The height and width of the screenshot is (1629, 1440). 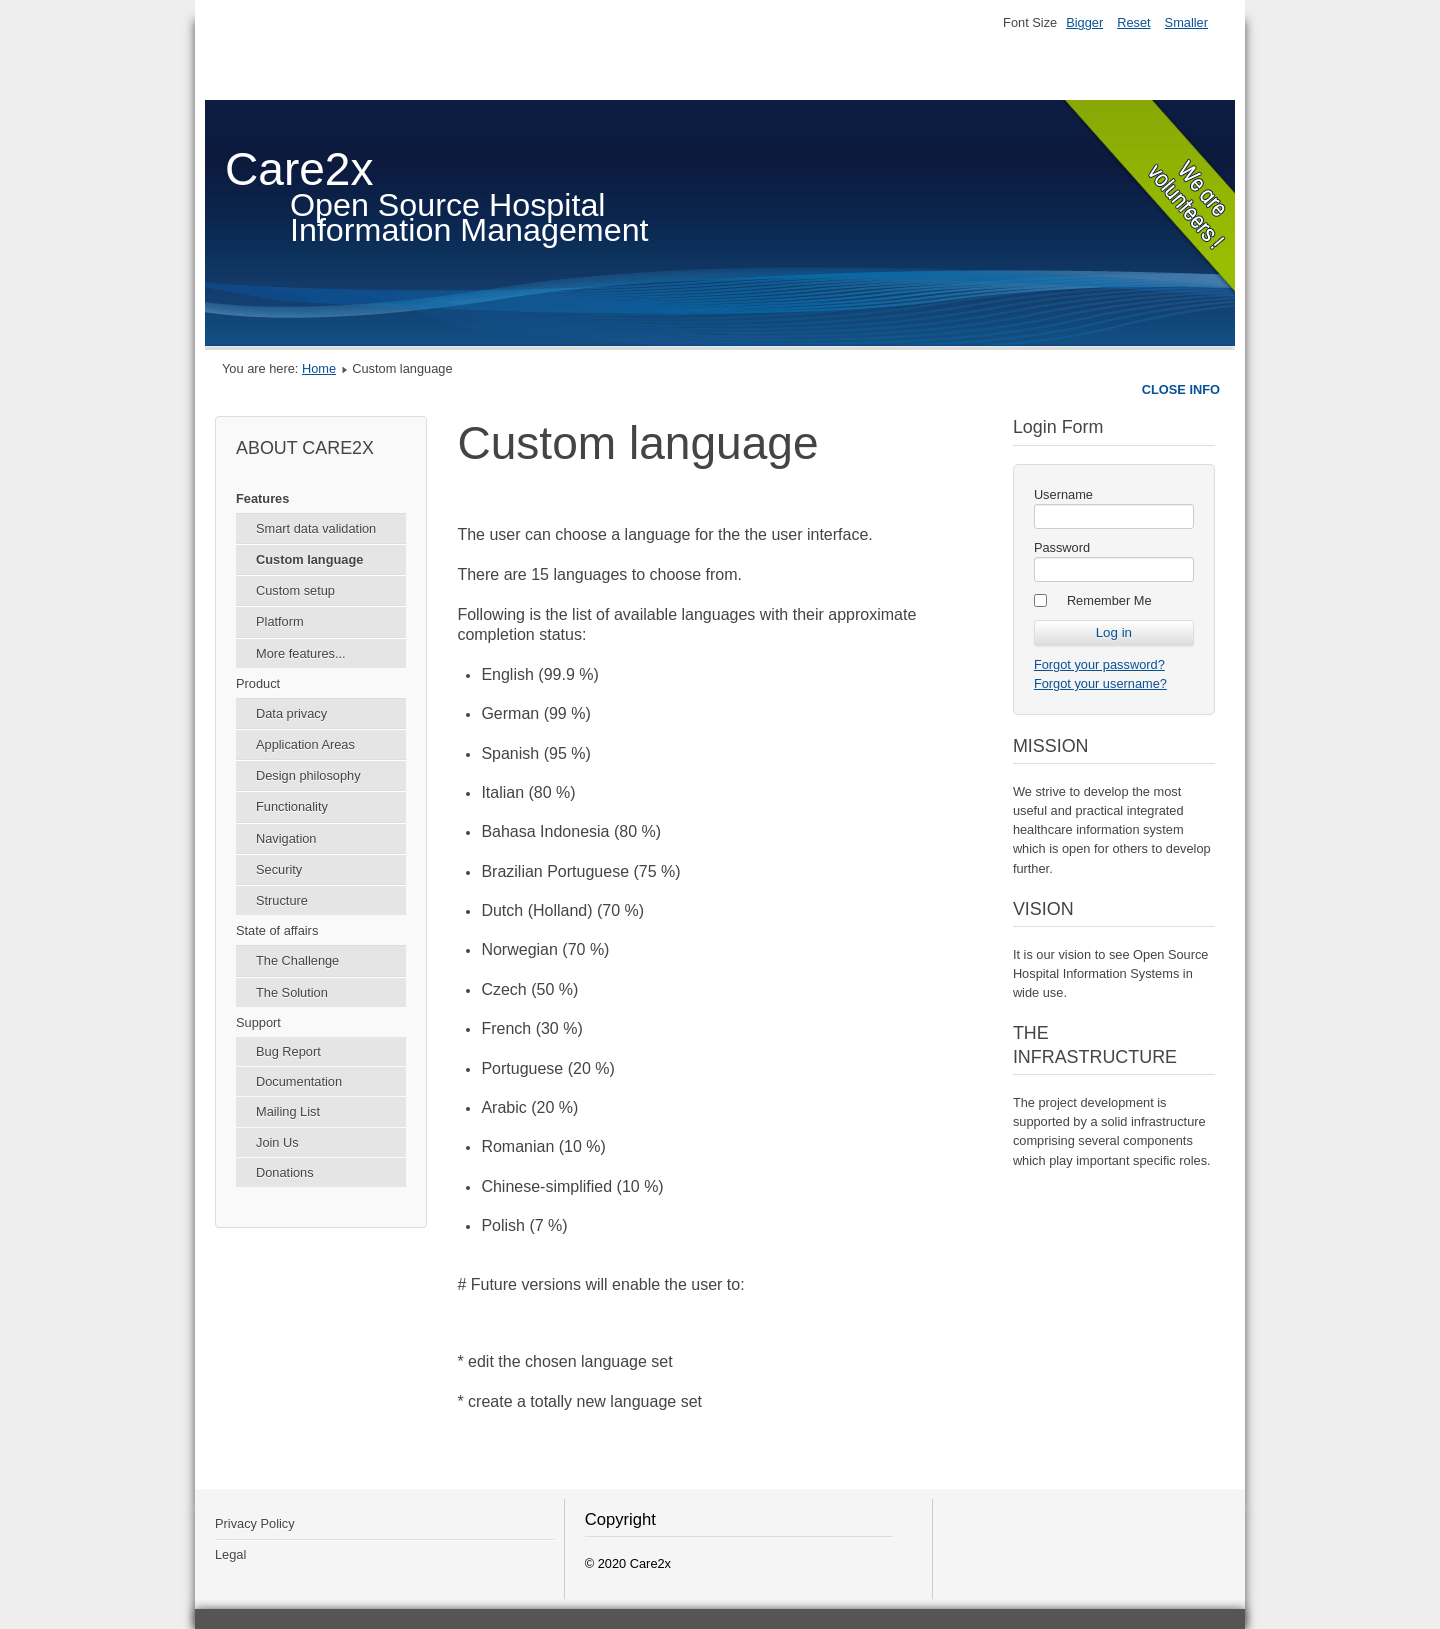 I want to click on The Solution, so click(x=292, y=992).